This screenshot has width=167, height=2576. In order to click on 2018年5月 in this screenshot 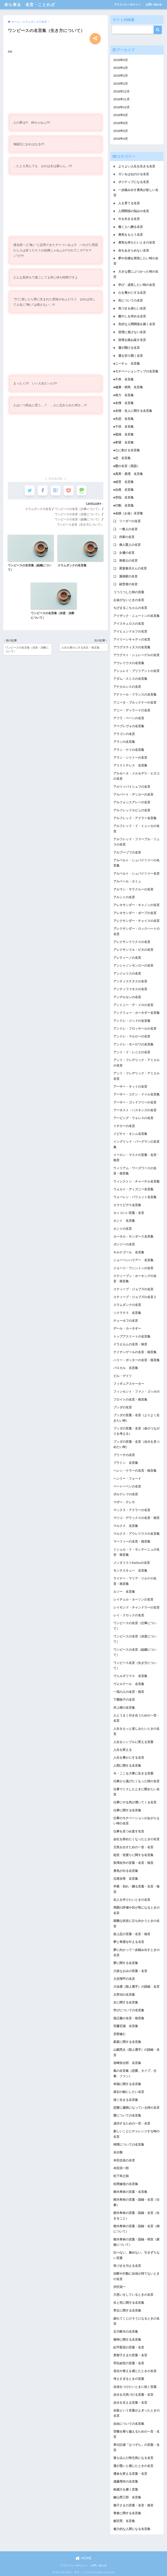, I will do `click(120, 131)`.